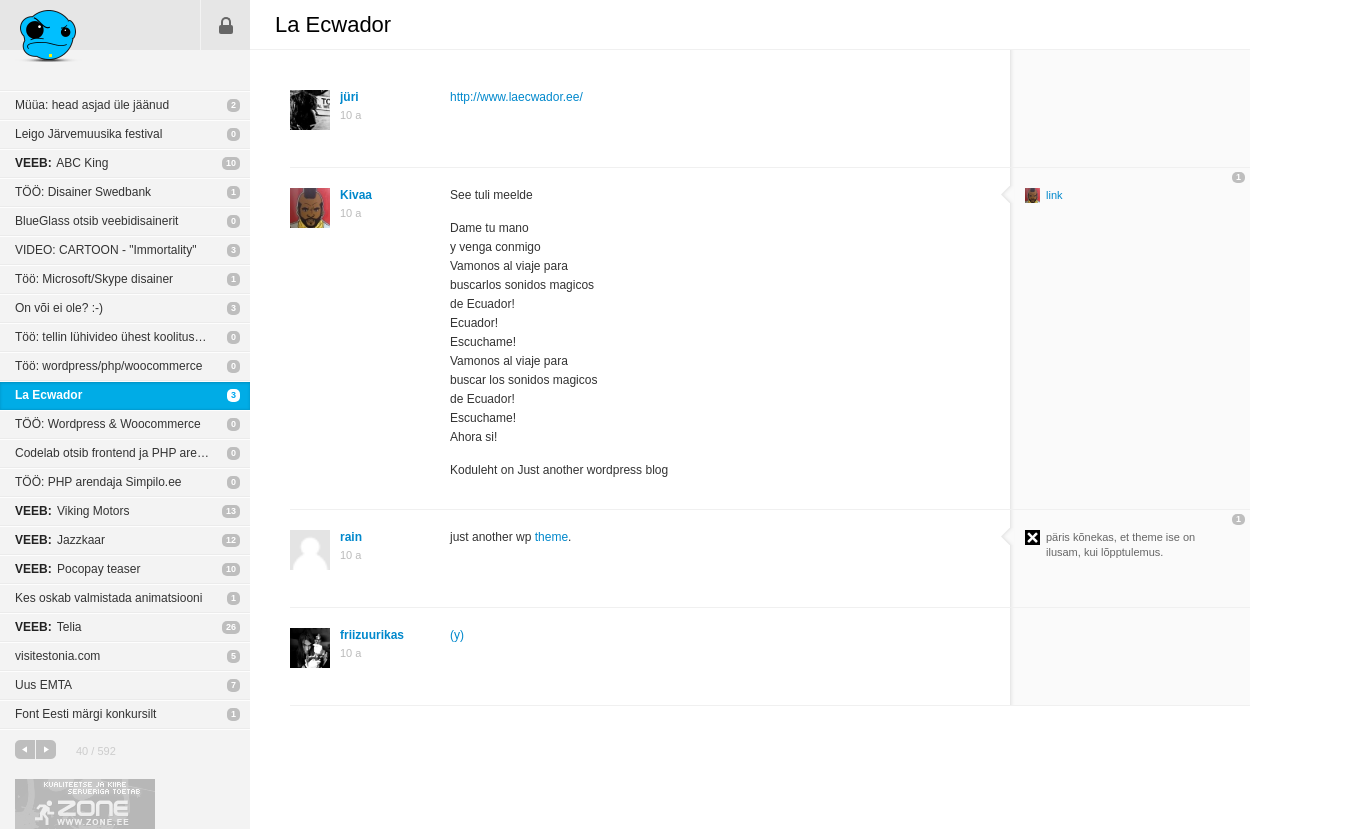 The height and width of the screenshot is (829, 1345). Describe the element at coordinates (356, 195) in the screenshot. I see `Kivaa` at that location.